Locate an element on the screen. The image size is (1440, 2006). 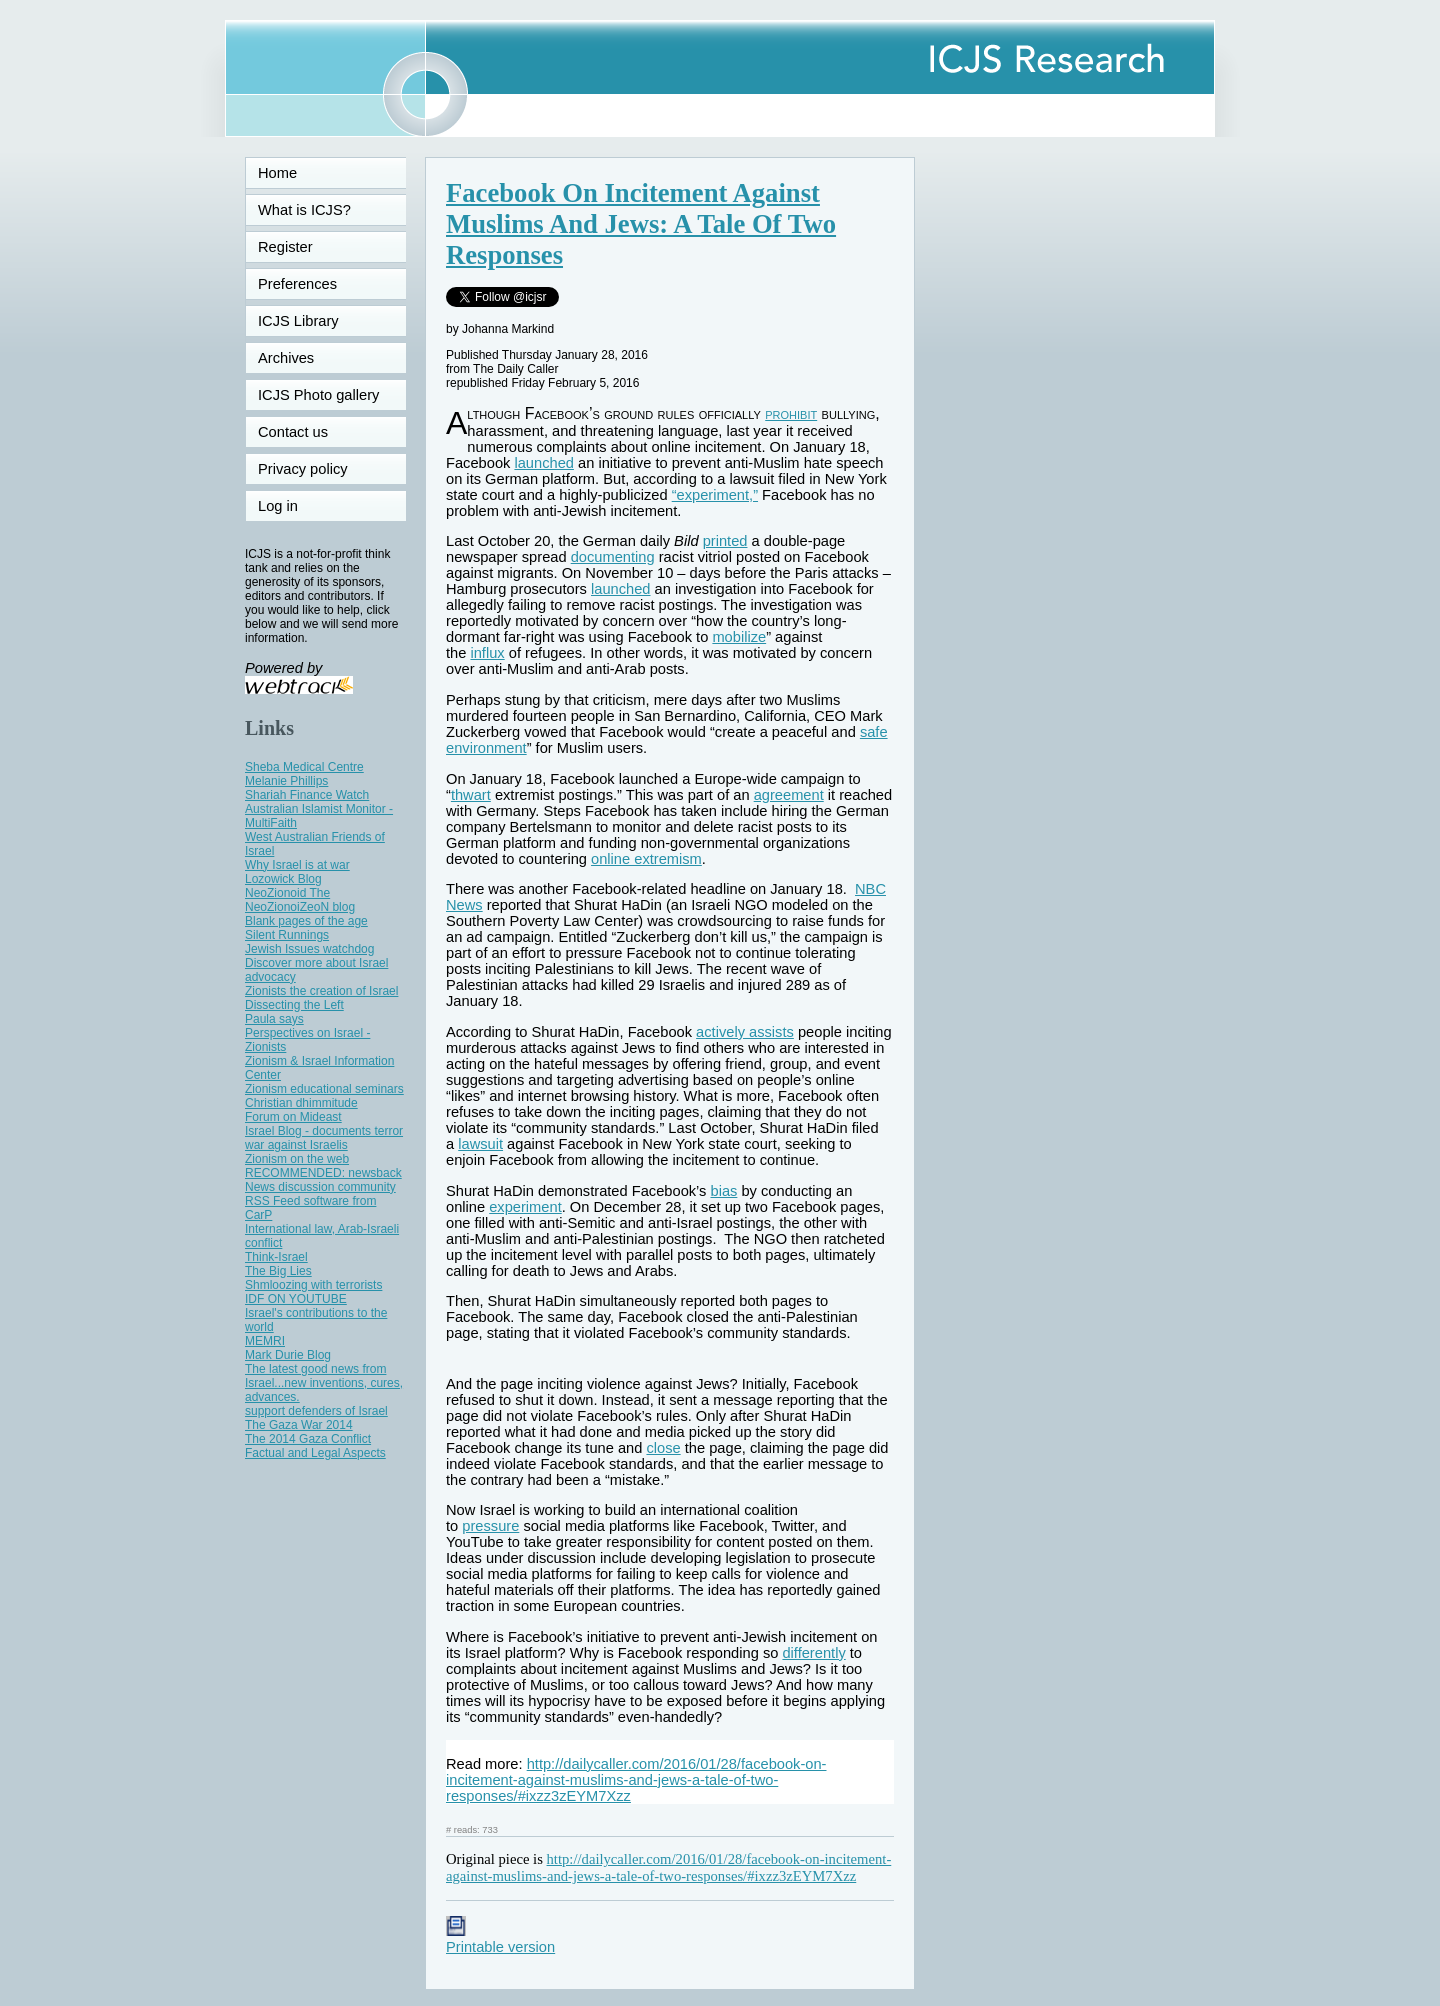
Silent Runnings is located at coordinates (287, 935).